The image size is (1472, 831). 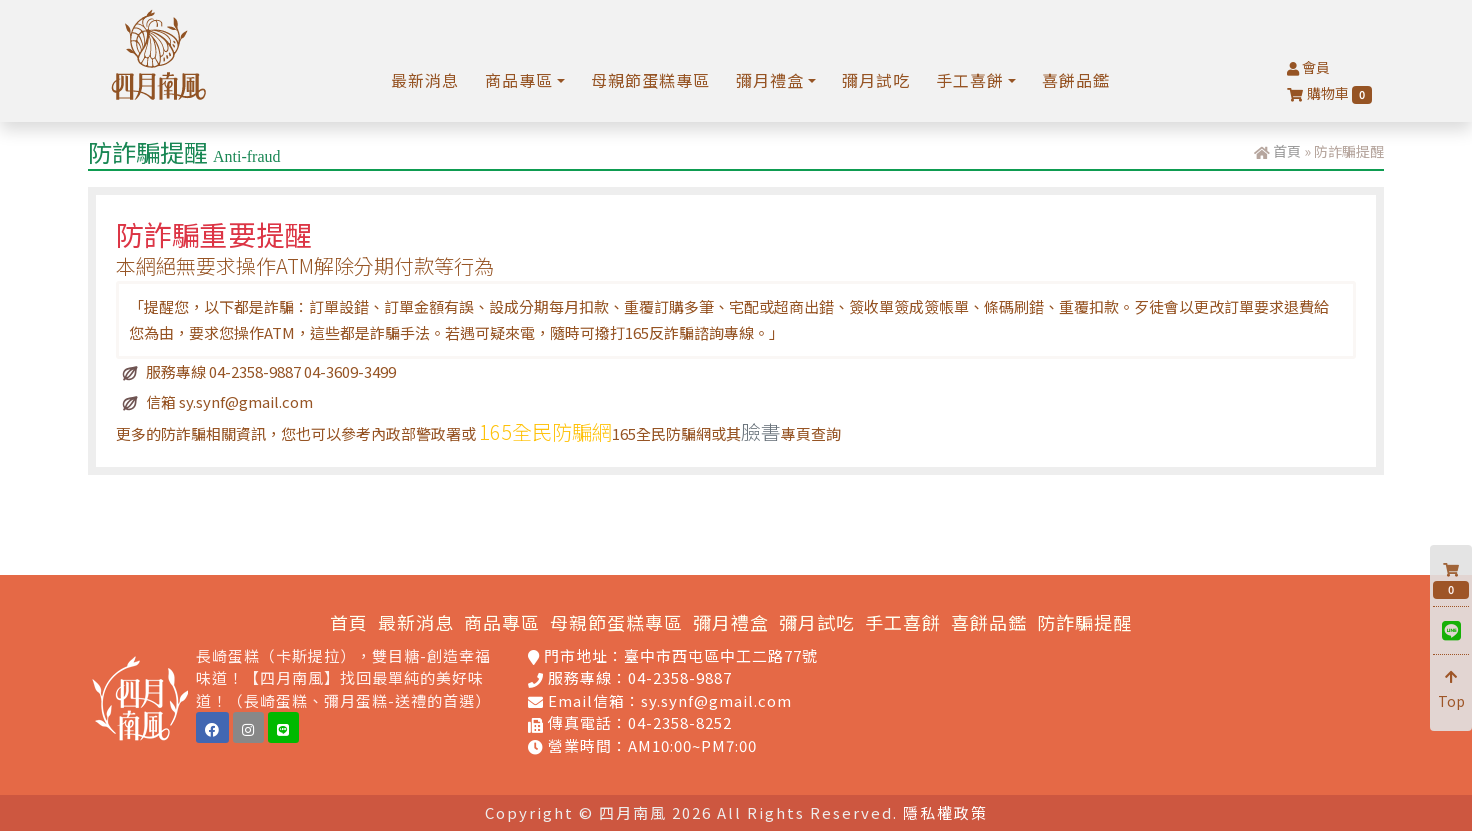 What do you see at coordinates (1084, 622) in the screenshot?
I see `防詐騙提醒` at bounding box center [1084, 622].